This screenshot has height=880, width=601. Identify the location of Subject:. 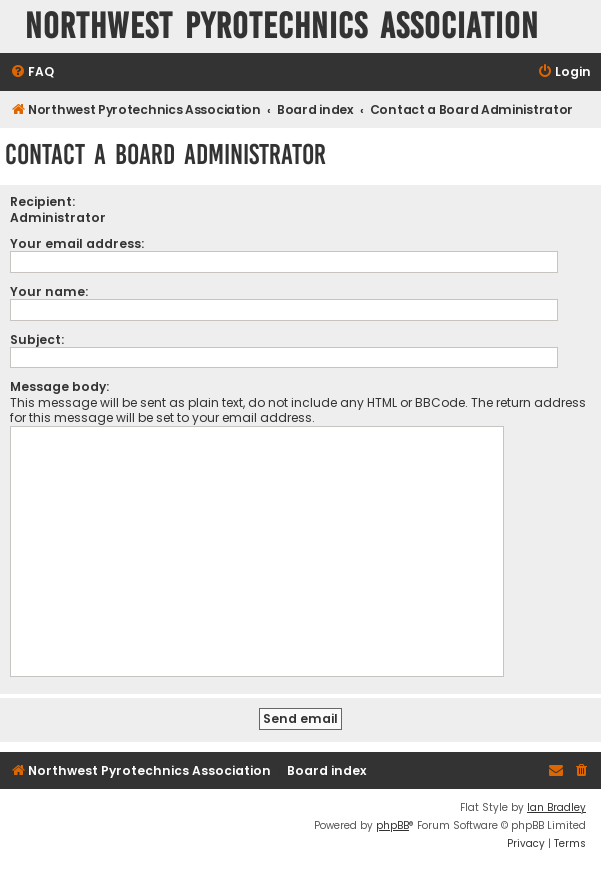
(37, 339).